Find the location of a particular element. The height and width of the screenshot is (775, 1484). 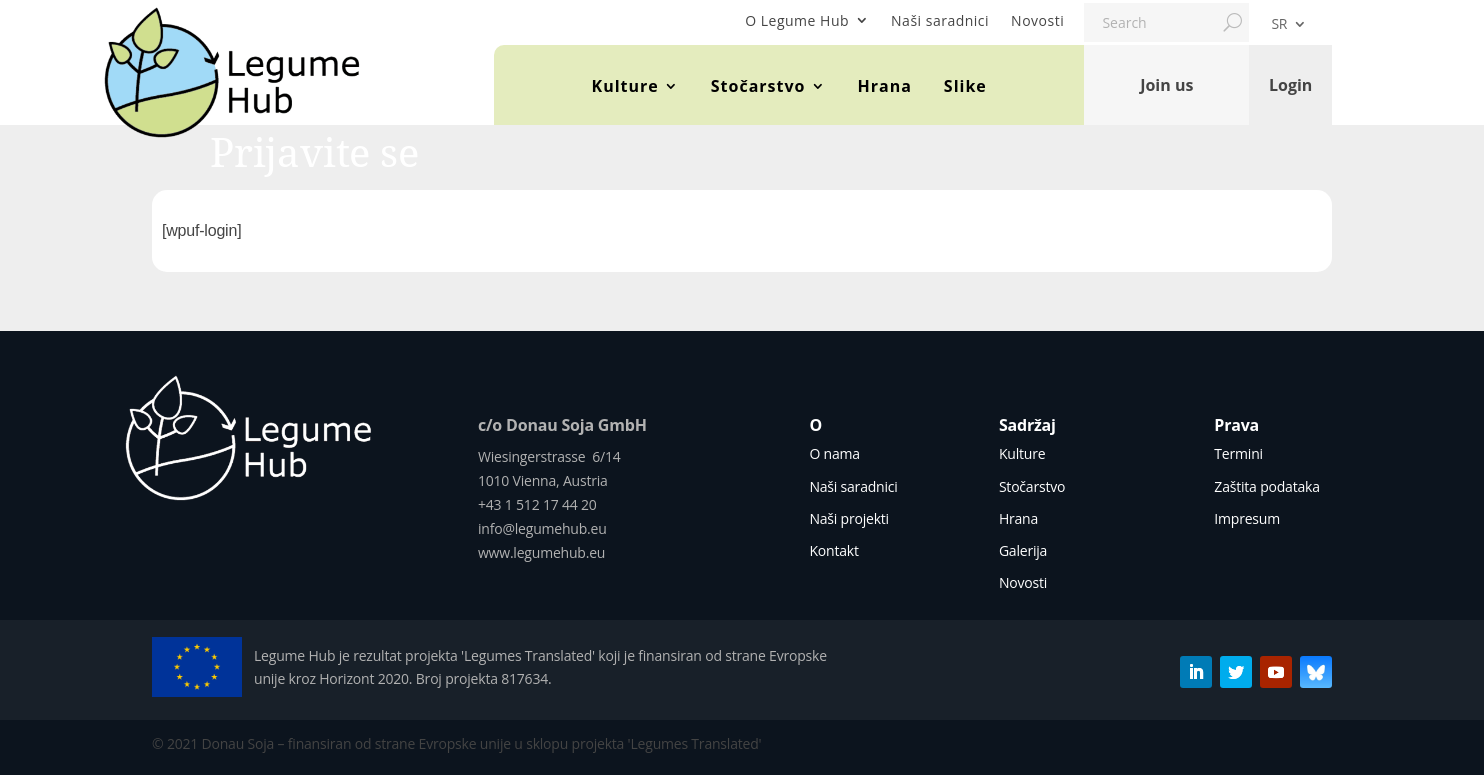

Impresum is located at coordinates (1247, 518).